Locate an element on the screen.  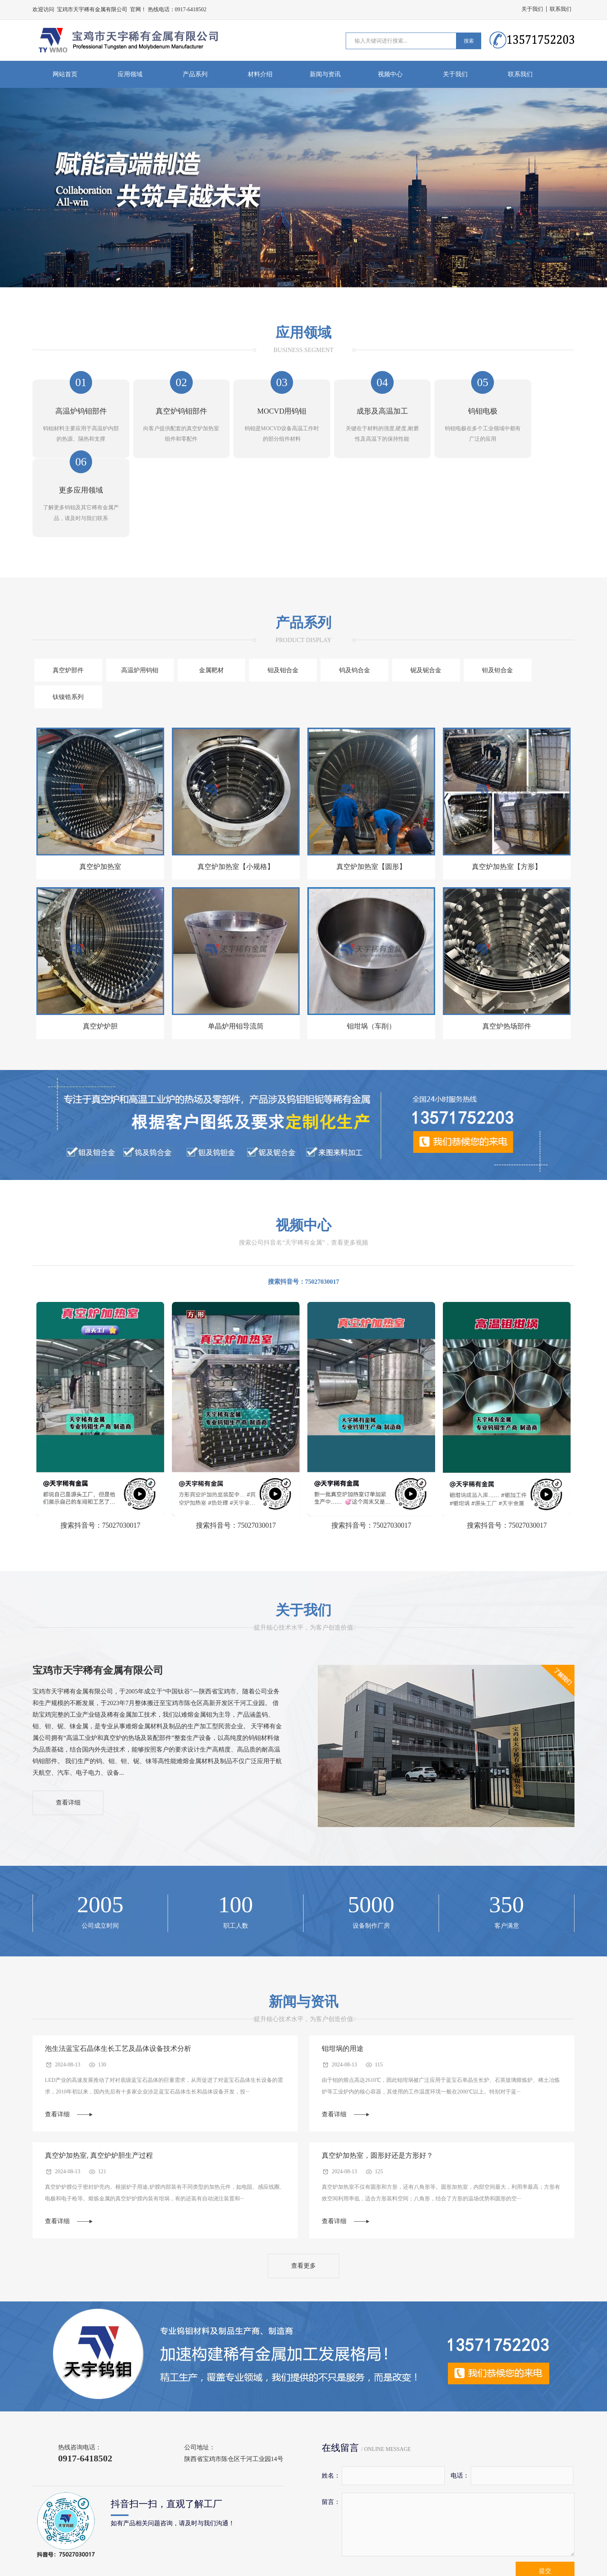
气相沉积用钨钼部件 is located at coordinates (301, 2536).